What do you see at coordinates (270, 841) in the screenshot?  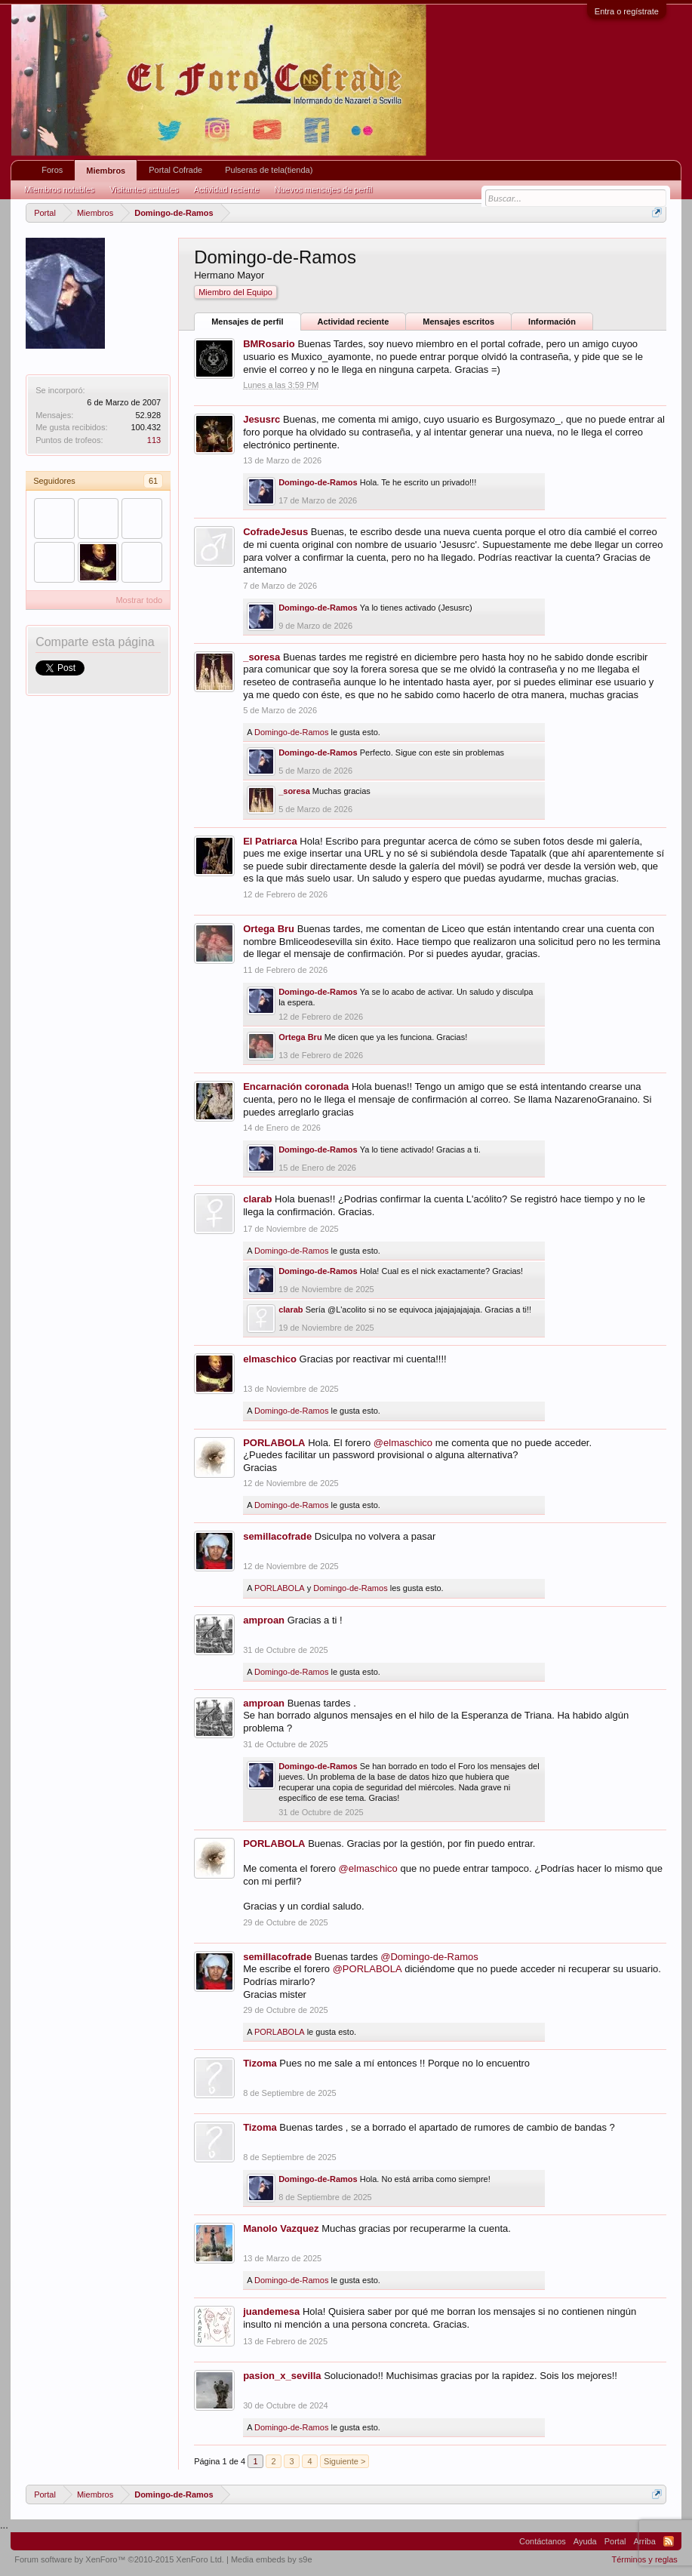 I see `El Patriarca` at bounding box center [270, 841].